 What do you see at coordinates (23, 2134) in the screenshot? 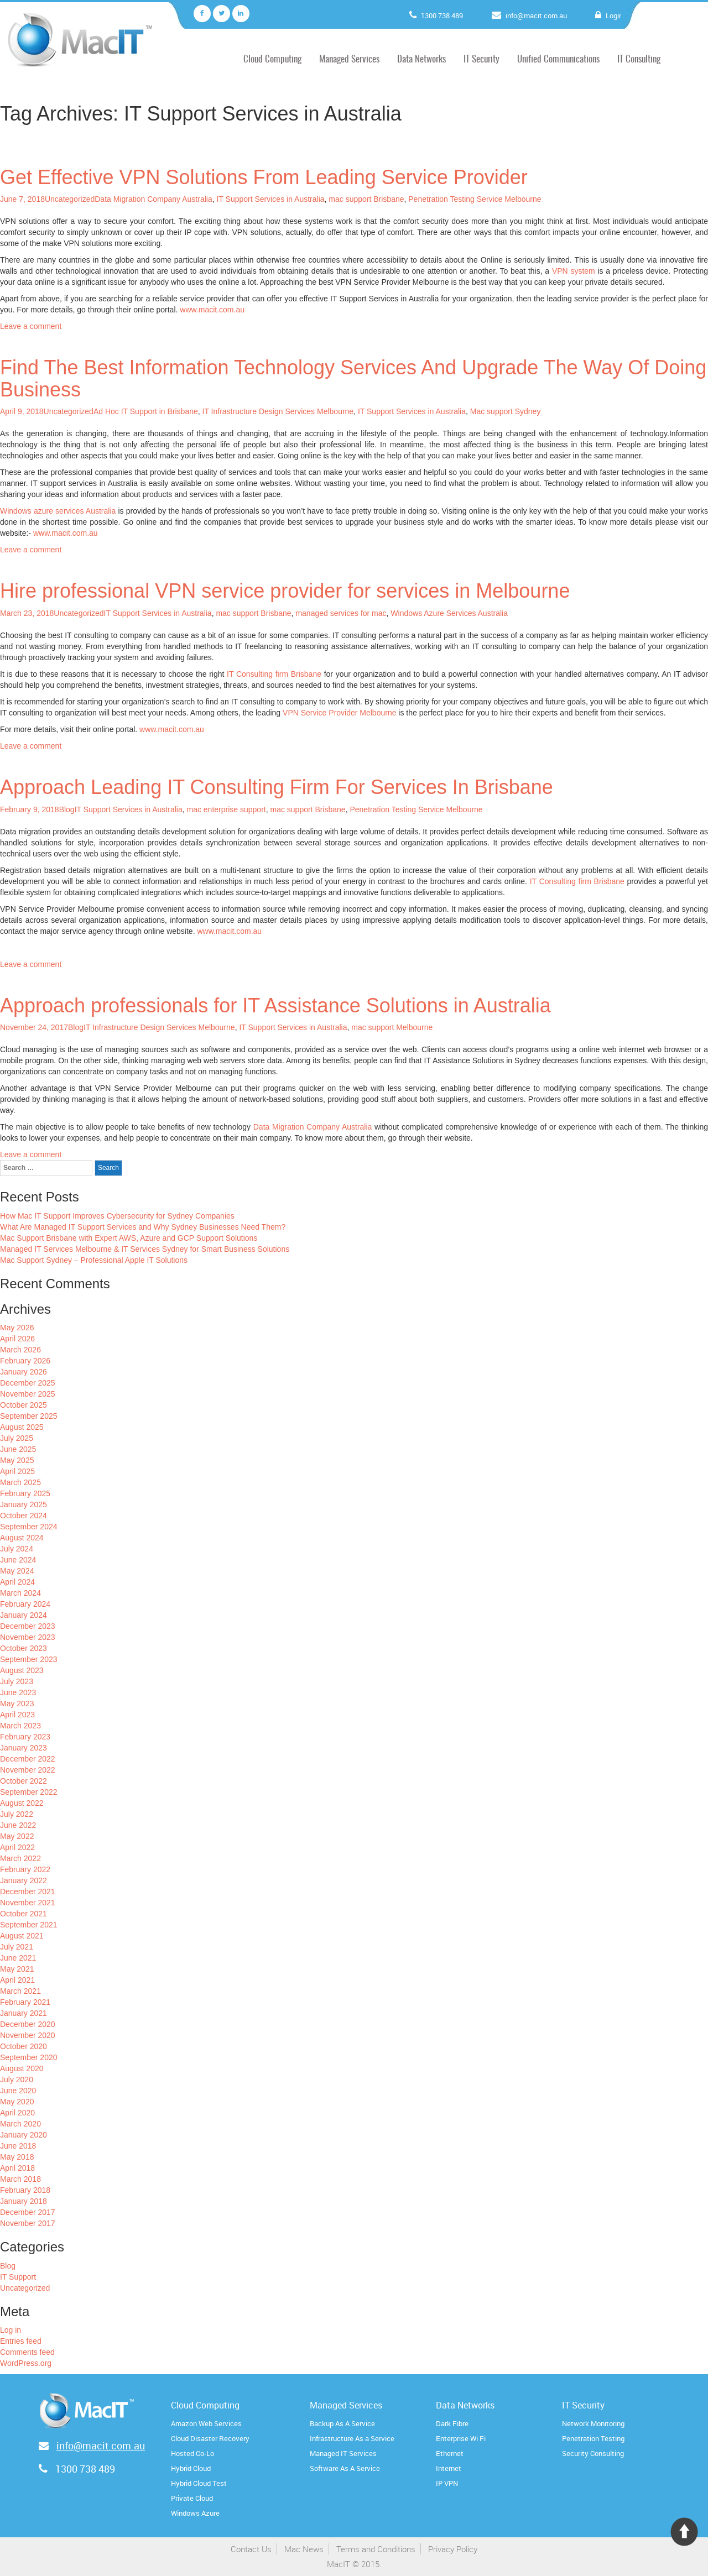
I see `January 2020` at bounding box center [23, 2134].